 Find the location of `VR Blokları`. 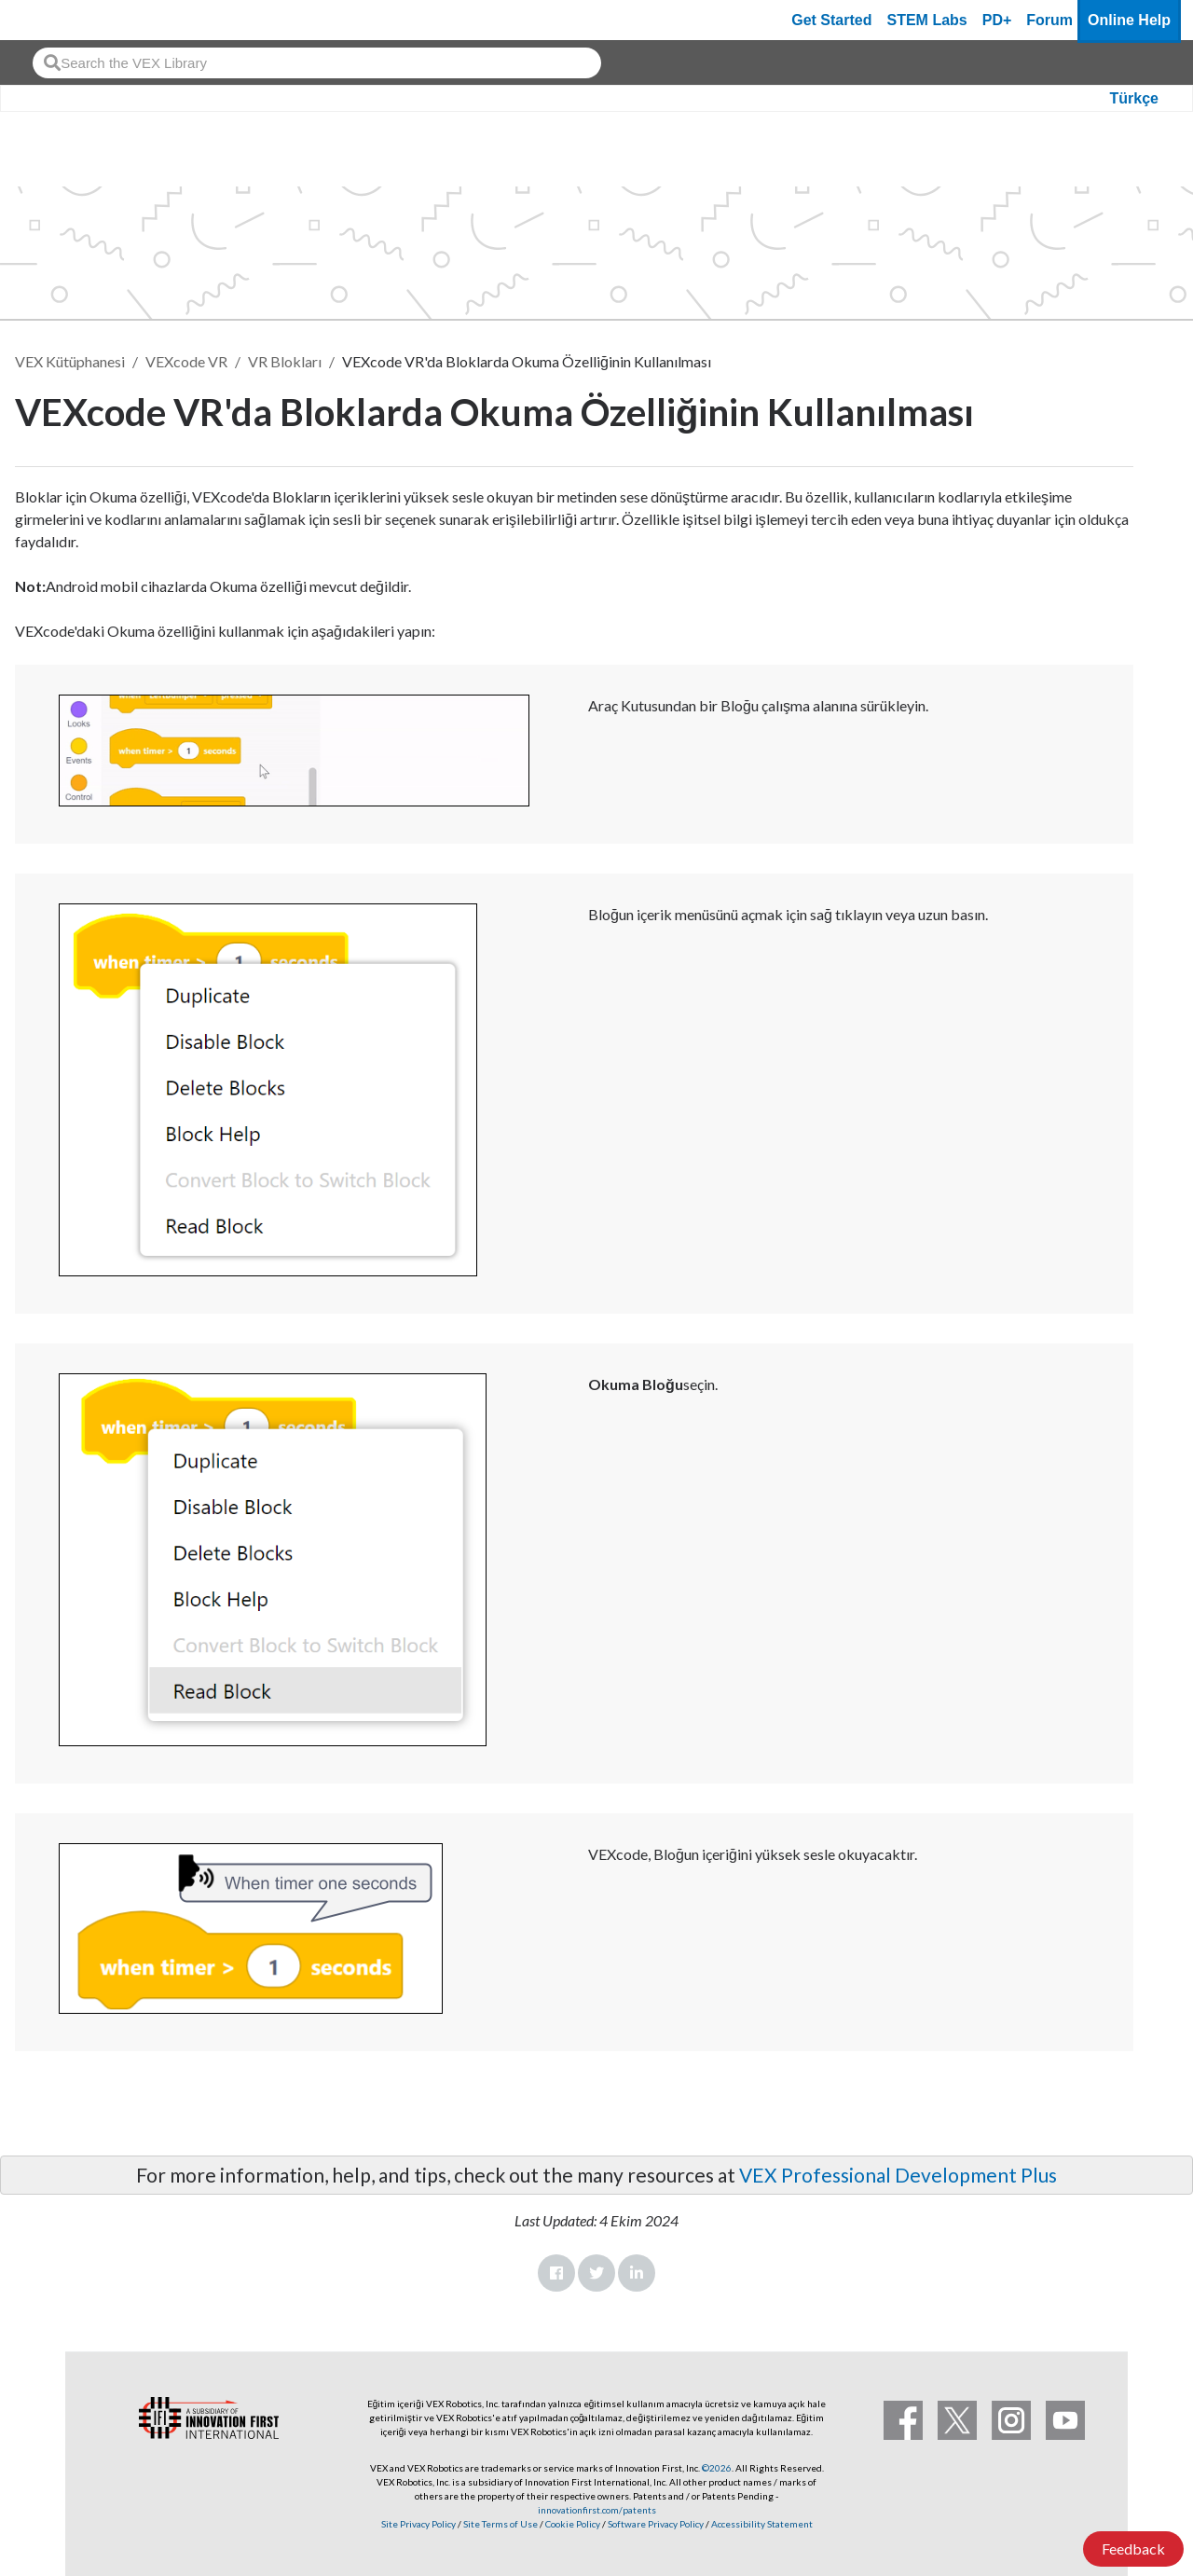

VR Blokları is located at coordinates (285, 361).